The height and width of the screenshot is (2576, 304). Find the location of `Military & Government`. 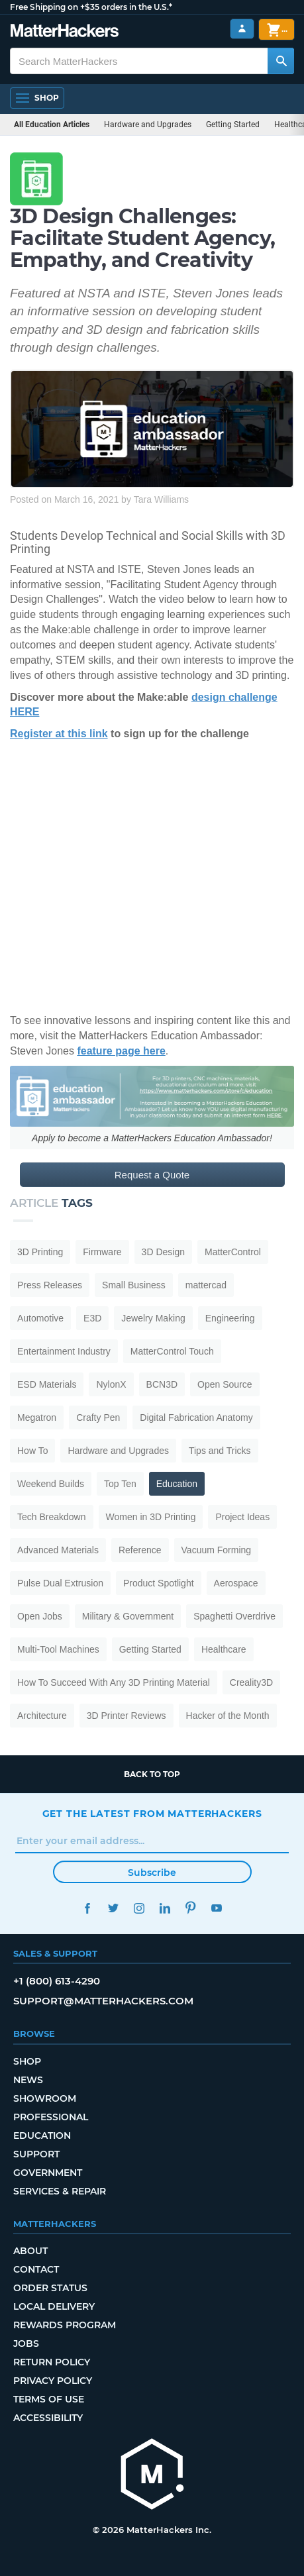

Military & Government is located at coordinates (128, 1616).